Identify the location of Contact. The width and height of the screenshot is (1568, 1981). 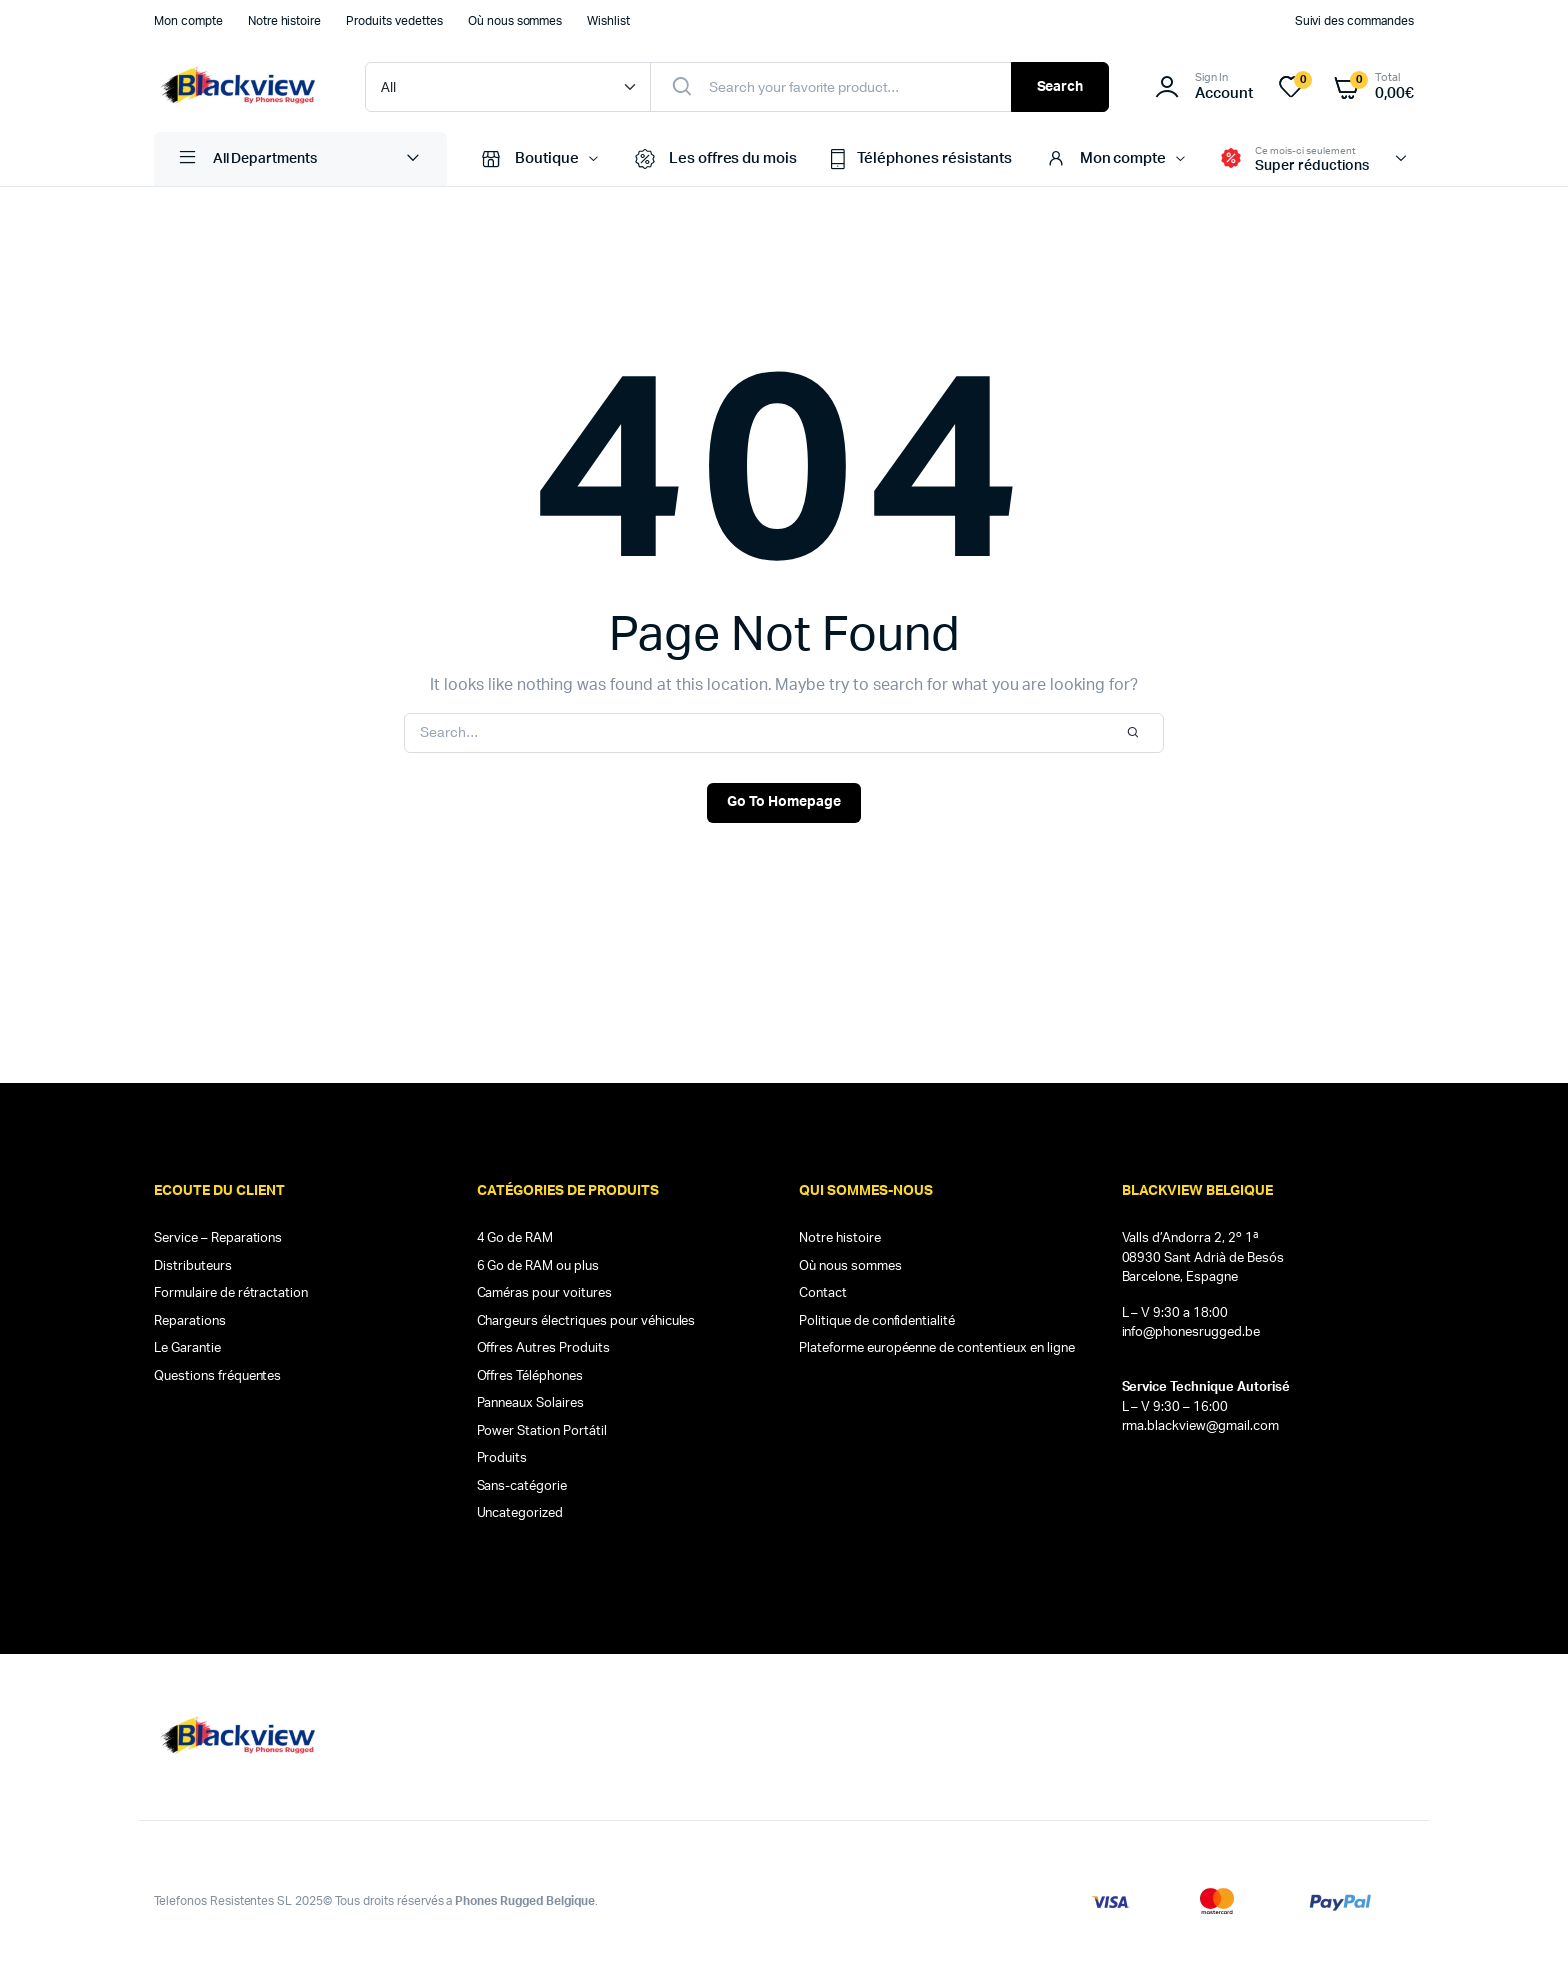
(823, 1293).